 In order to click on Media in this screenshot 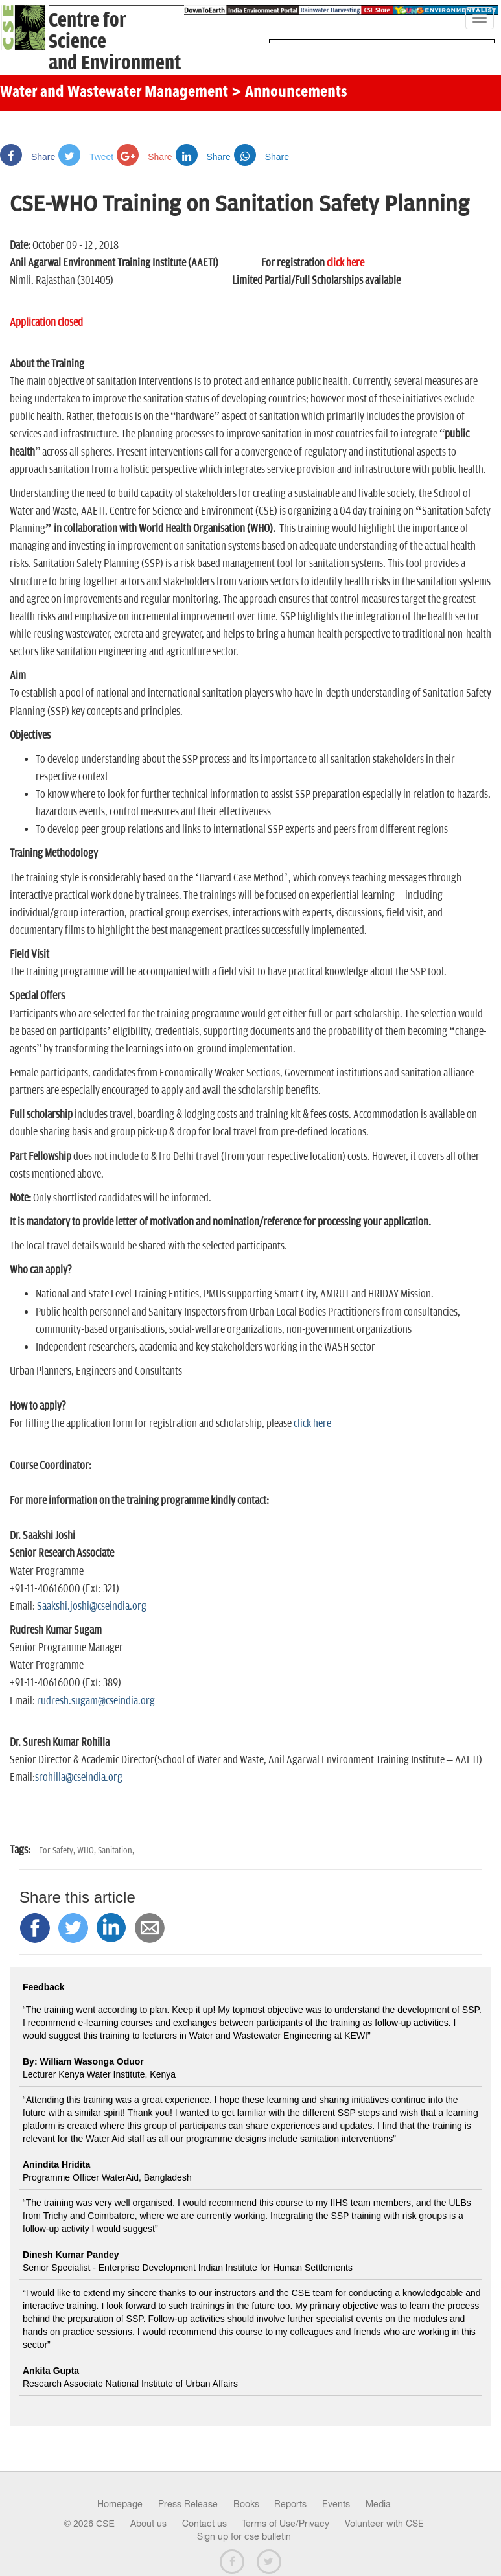, I will do `click(378, 2504)`.